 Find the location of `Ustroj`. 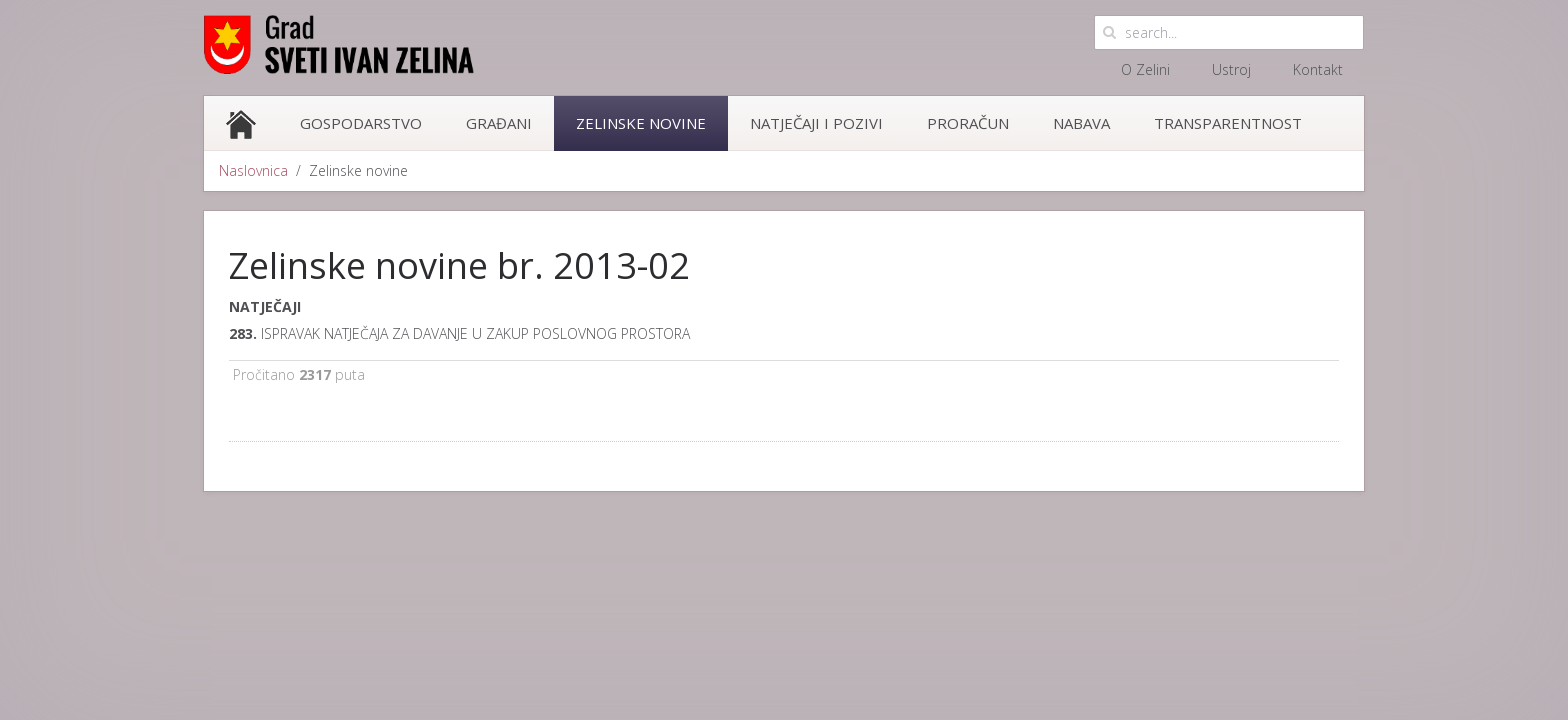

Ustroj is located at coordinates (1231, 69).